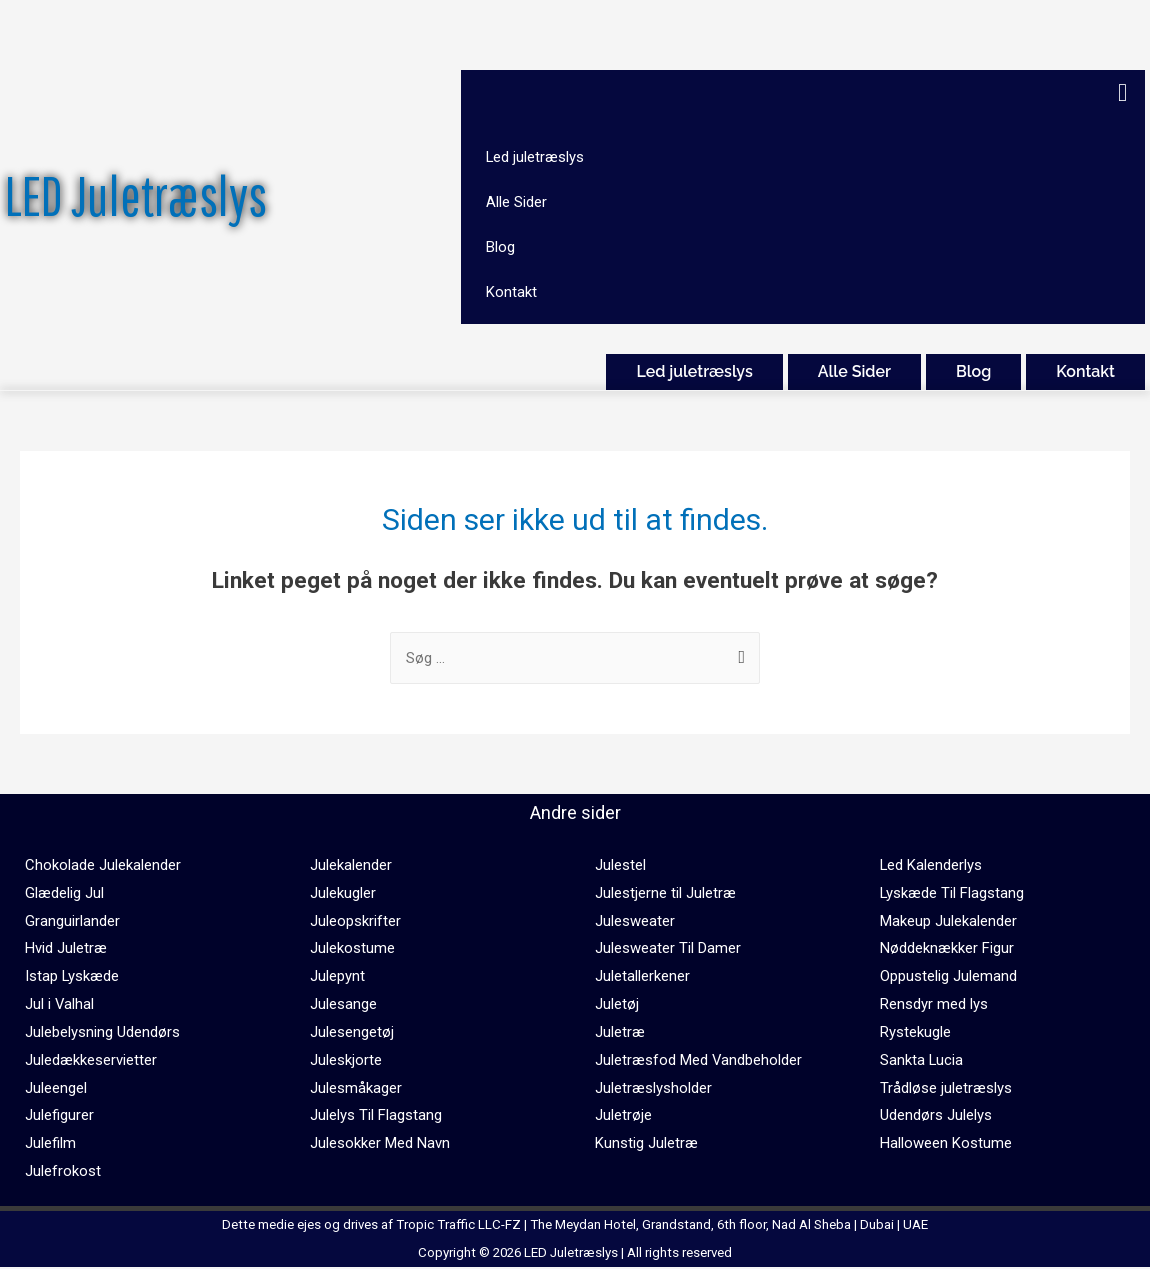 This screenshot has width=1150, height=1269. What do you see at coordinates (356, 1088) in the screenshot?
I see `Julesmåkager` at bounding box center [356, 1088].